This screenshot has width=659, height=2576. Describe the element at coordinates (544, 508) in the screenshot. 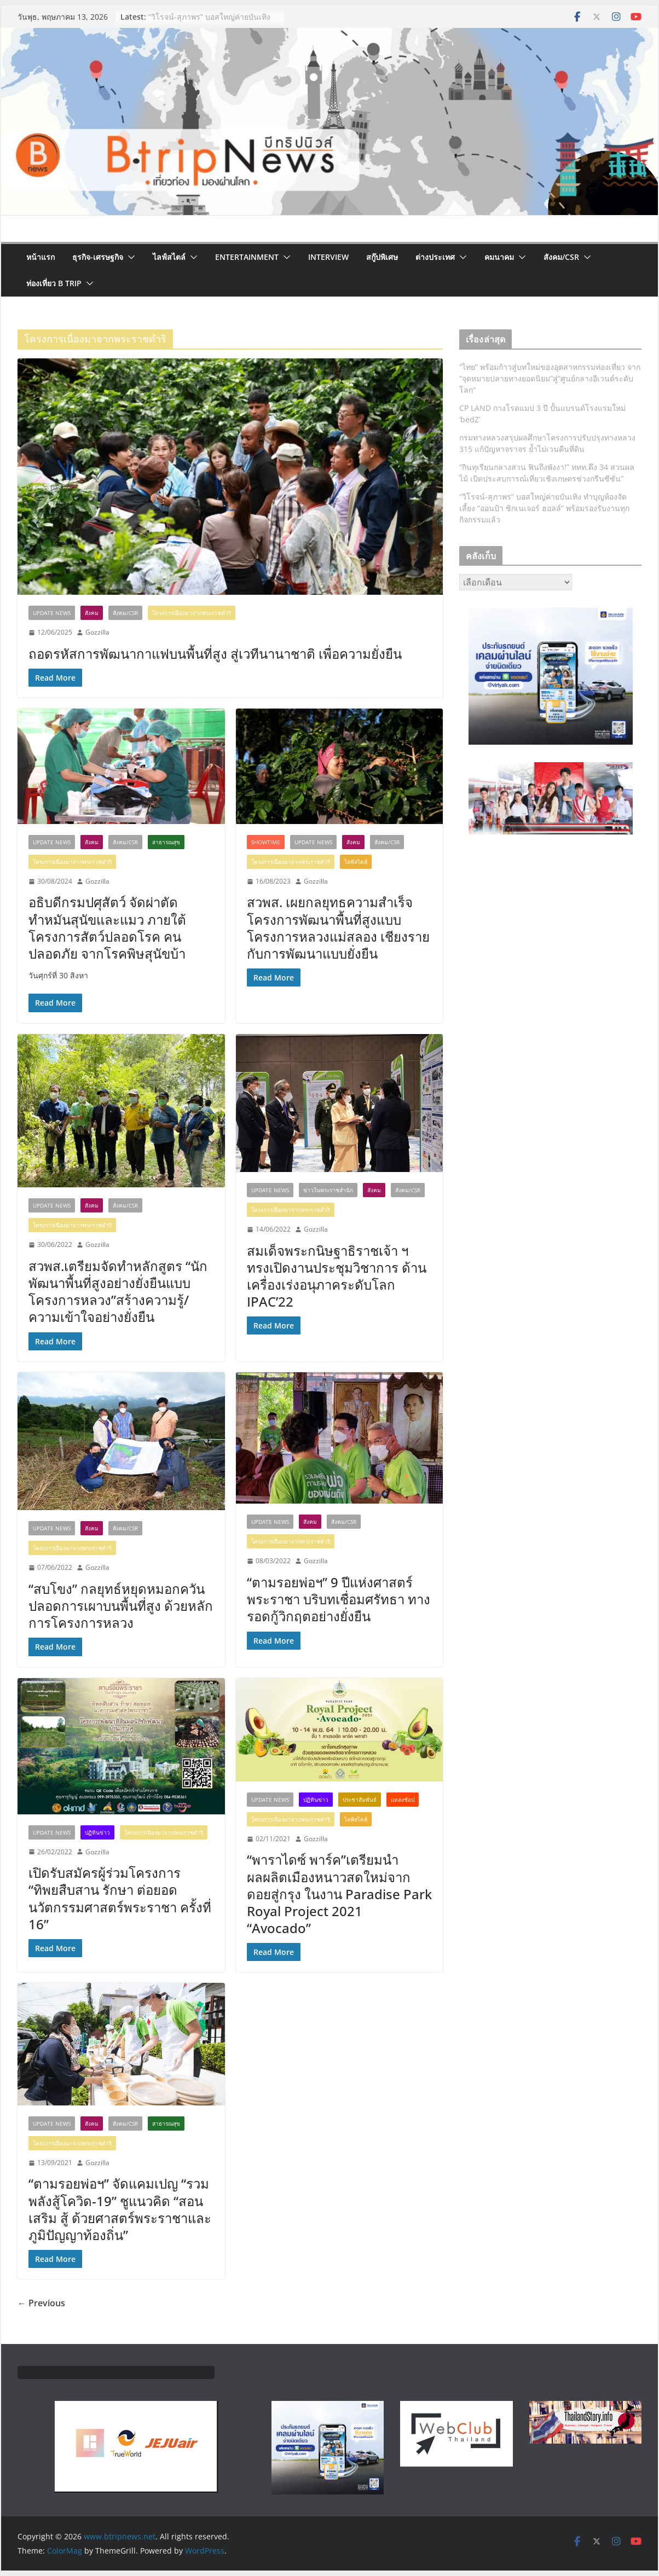

I see `“วิโรจน์-สุภาพร” บอสใหญ่ค่ายบันเทิง ทำบุญห้องจัดเลี้ยง “ออนป้า ซิกเนเจอร์ ฮอลล์” พร้อมรองรับงานทุกกิจกรรมแล้ว` at that location.